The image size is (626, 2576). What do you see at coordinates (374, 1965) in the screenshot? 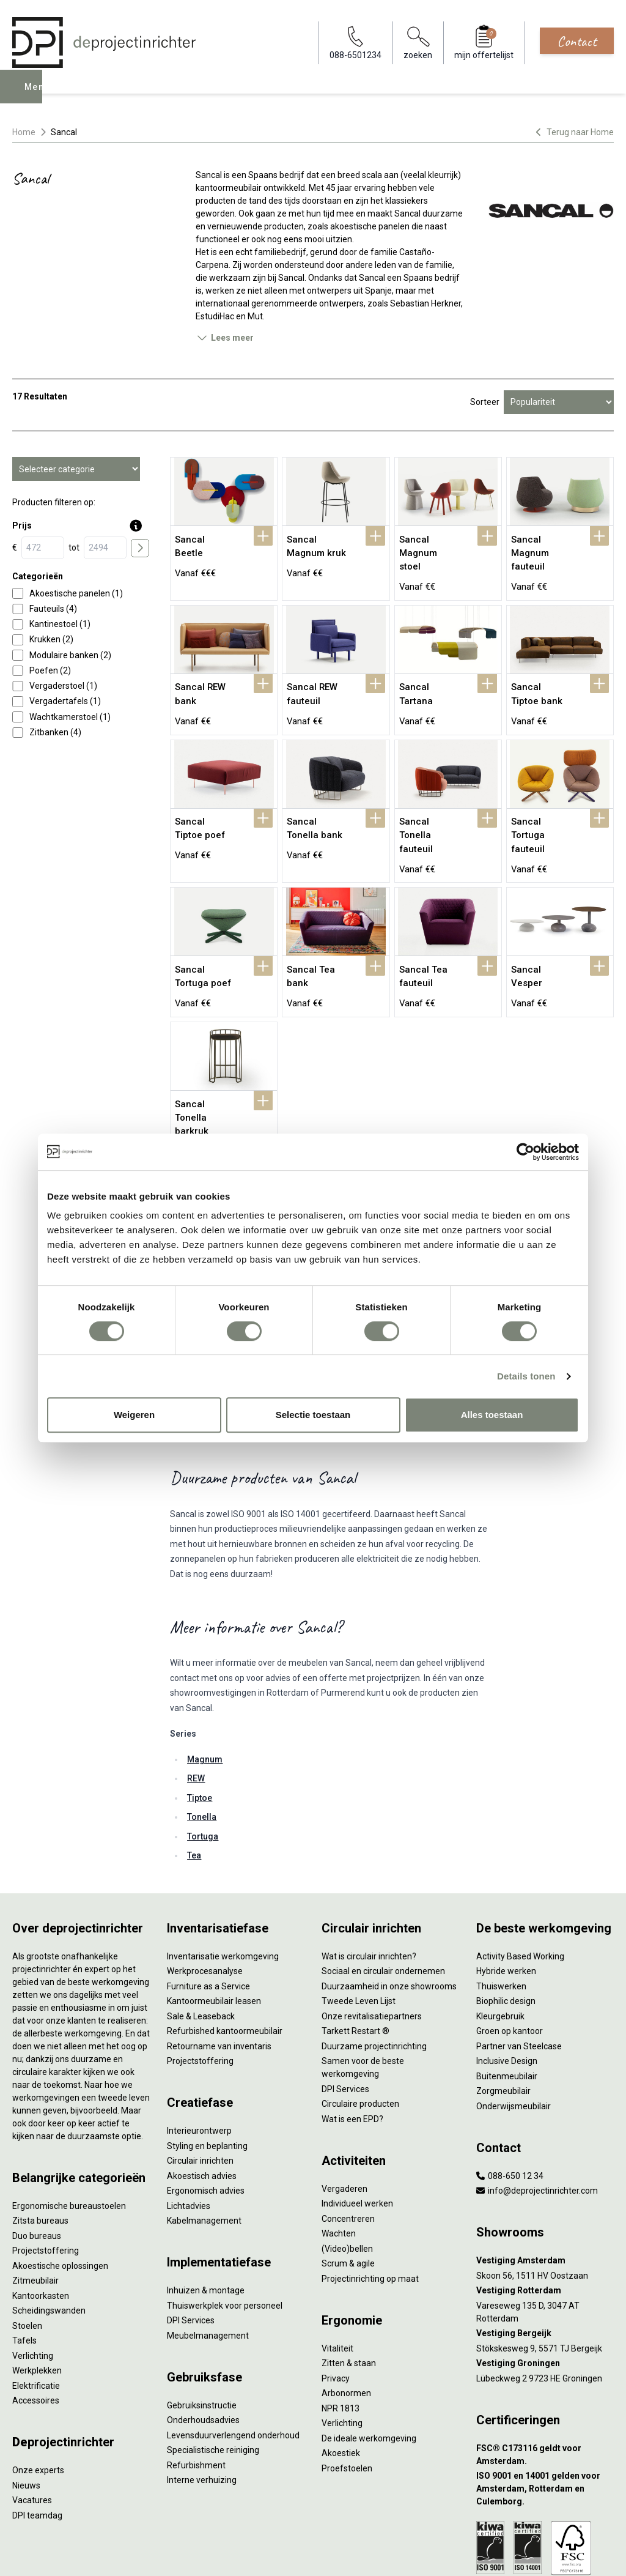
I see `Duurzame projectinrichting` at bounding box center [374, 1965].